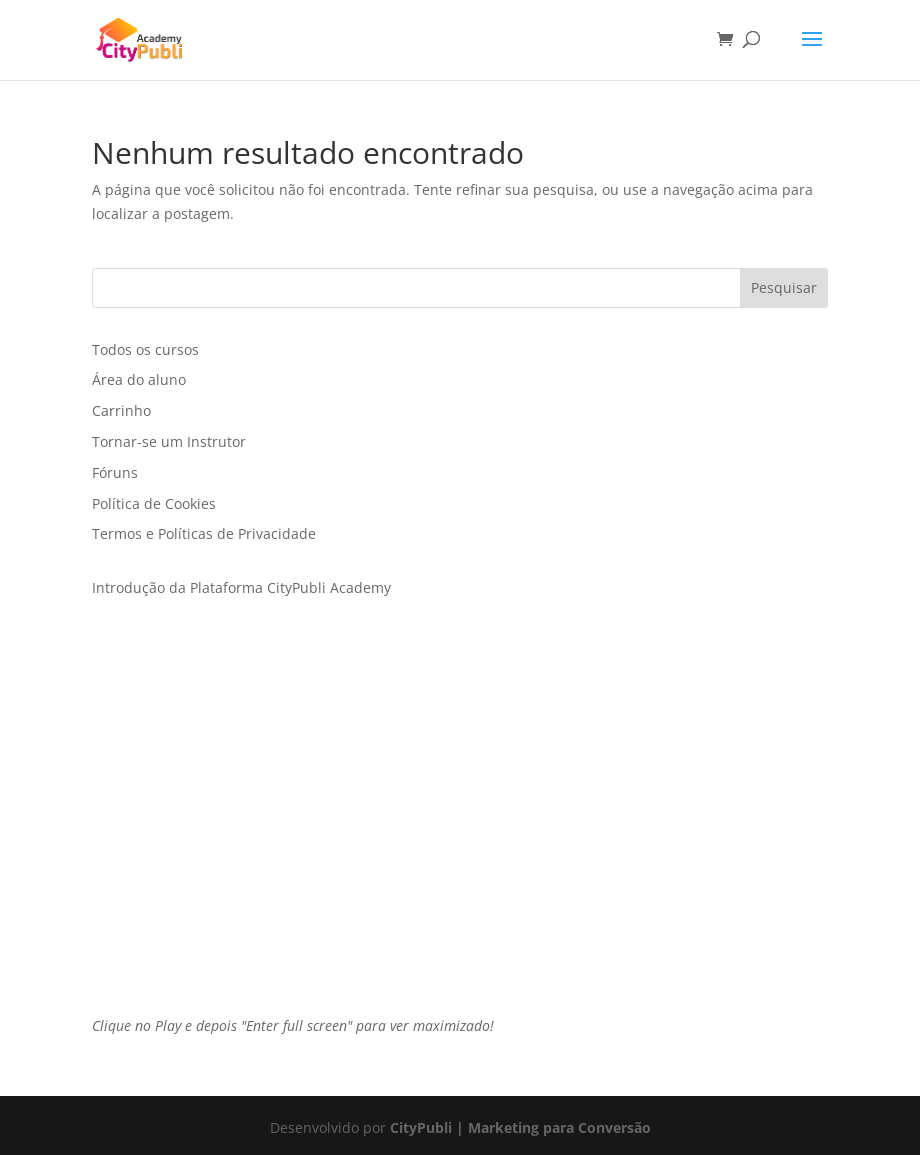 The height and width of the screenshot is (1155, 920). I want to click on Carrinho, so click(121, 410).